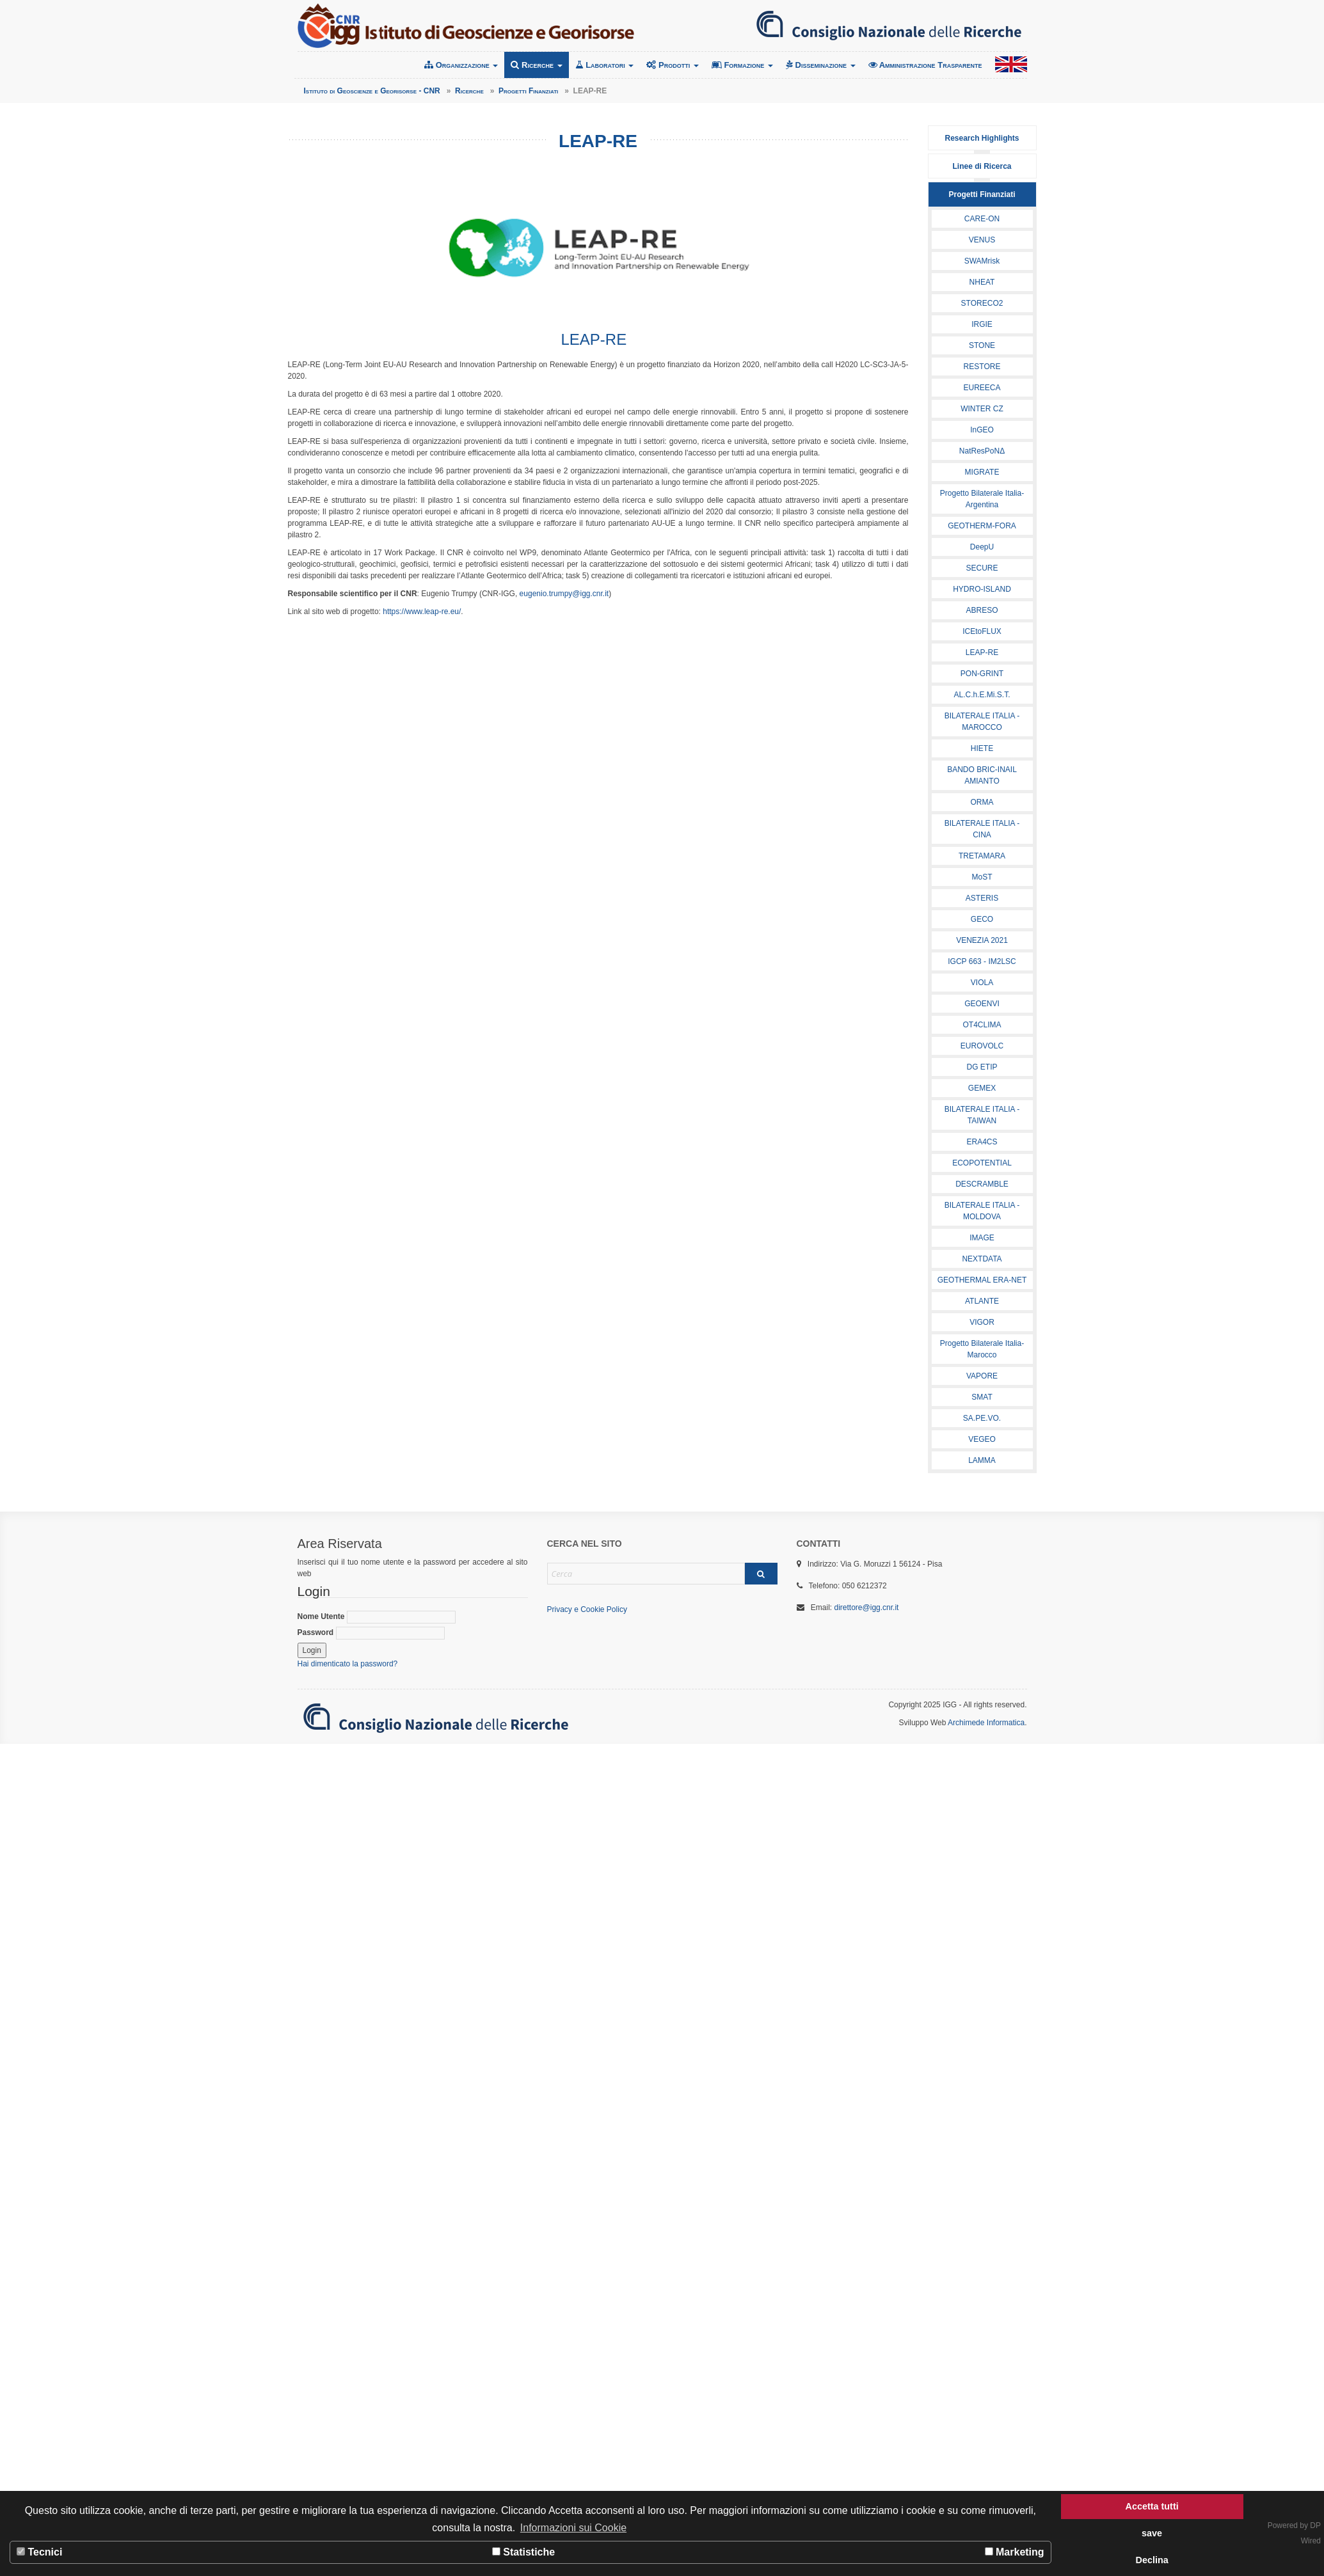 This screenshot has width=1324, height=2576. What do you see at coordinates (866, 1607) in the screenshot?
I see `direttore@igg.cnr.it` at bounding box center [866, 1607].